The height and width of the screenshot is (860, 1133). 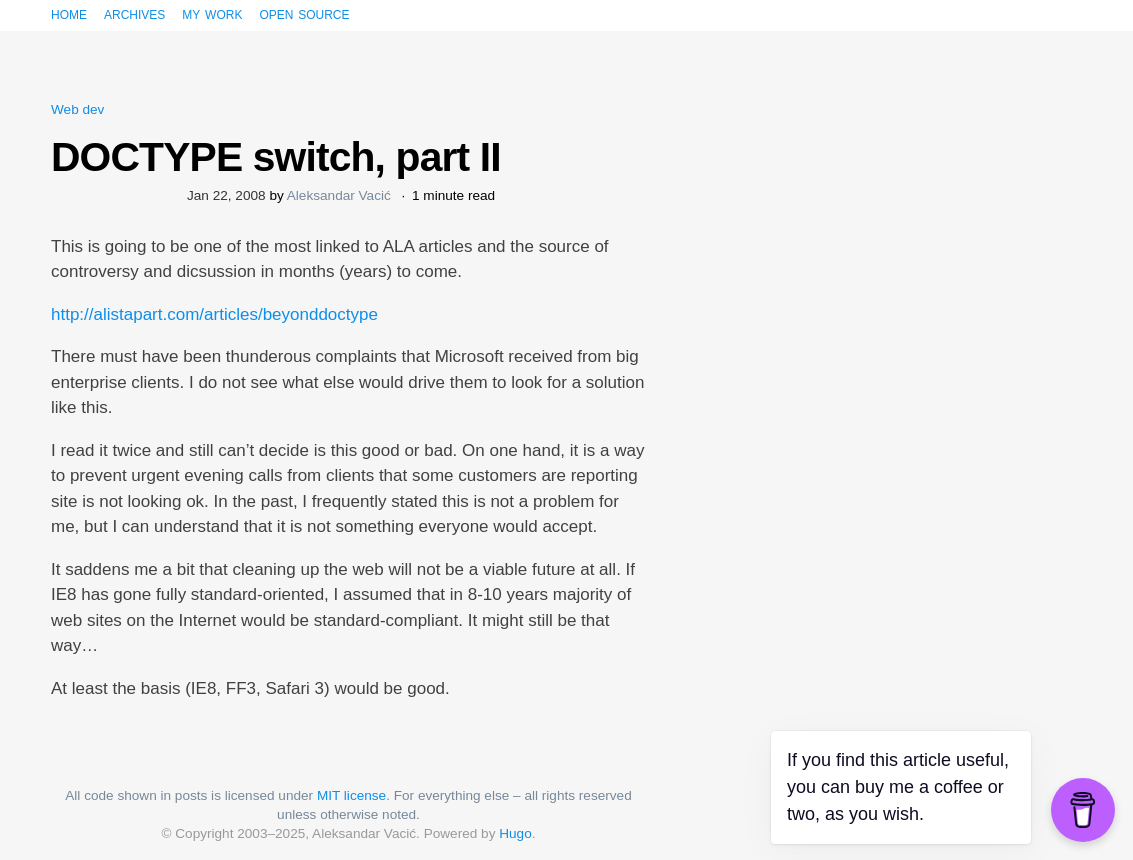 I want to click on Archives, so click(x=134, y=13).